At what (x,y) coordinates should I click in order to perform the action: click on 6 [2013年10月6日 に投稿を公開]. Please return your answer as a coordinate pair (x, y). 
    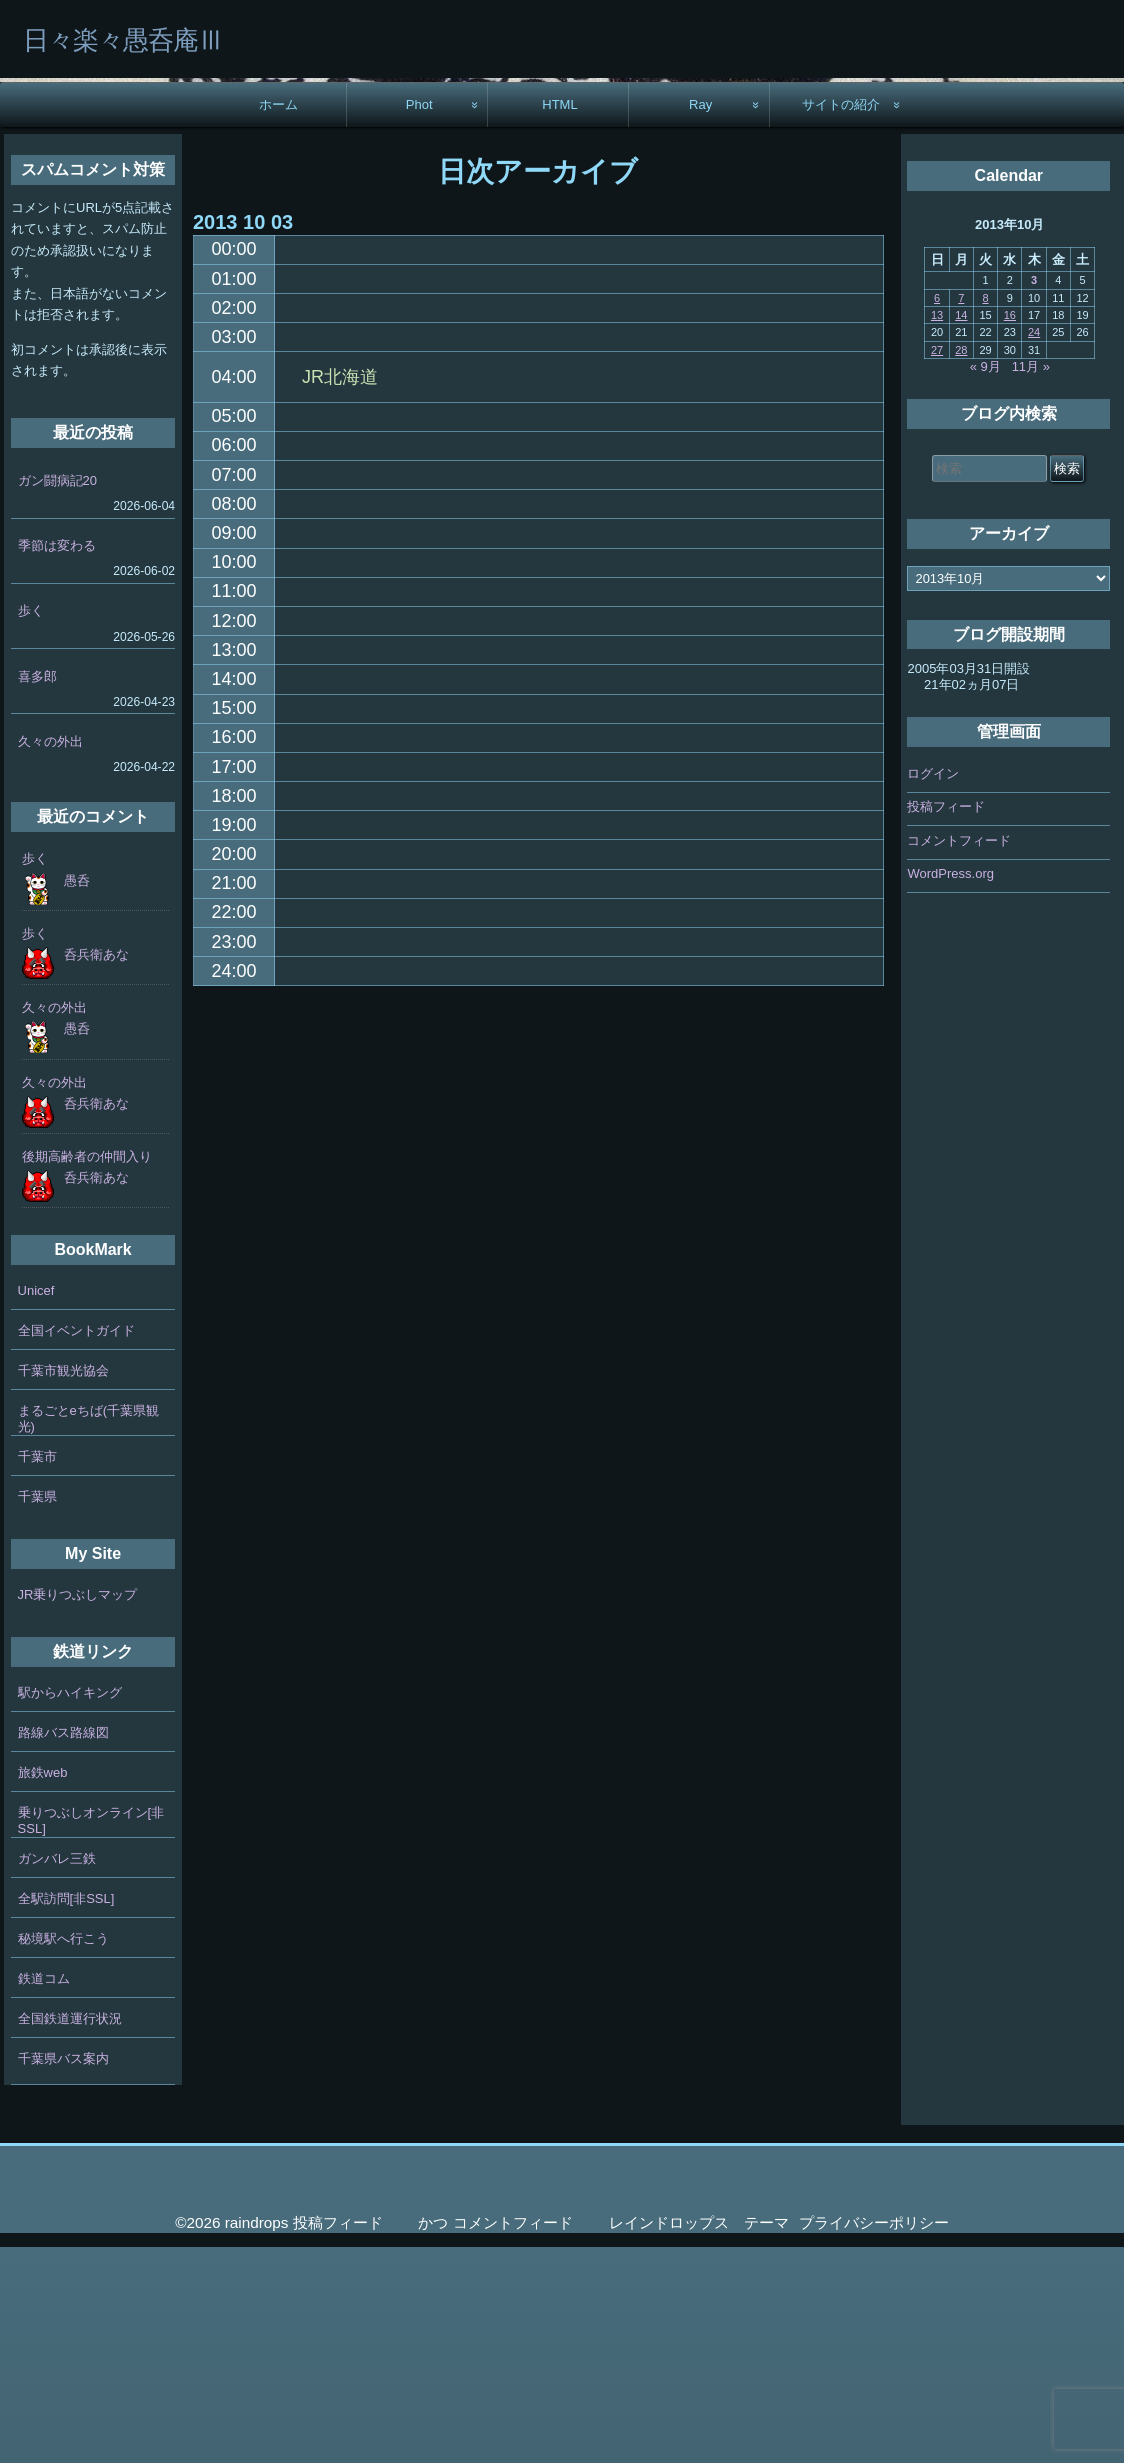
    Looking at the image, I should click on (937, 514).